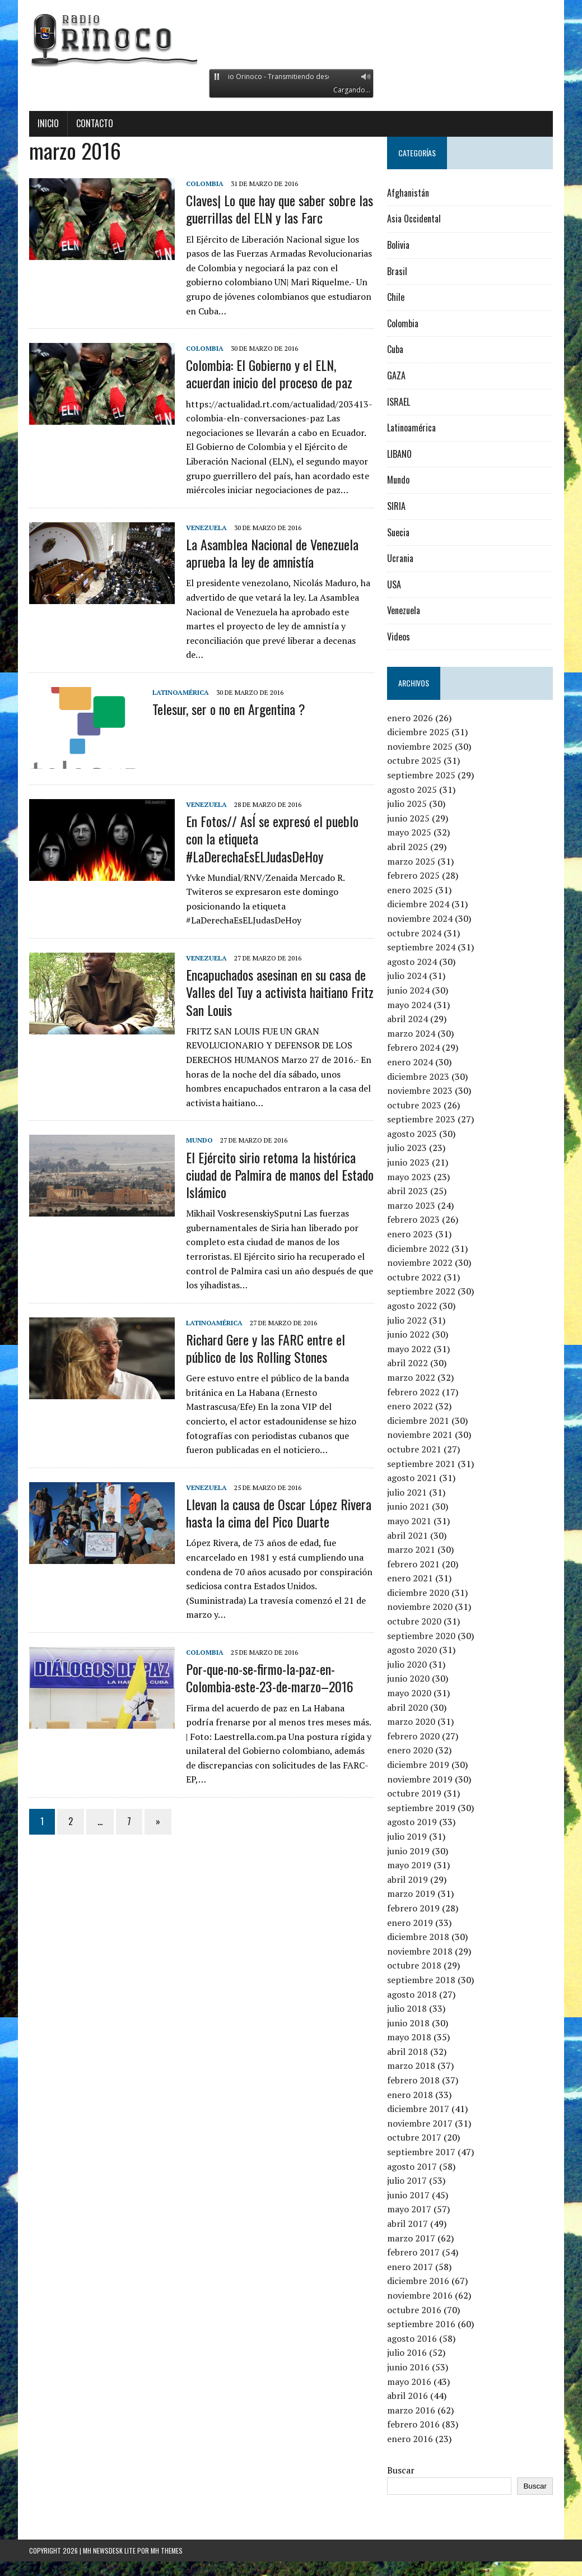 This screenshot has width=582, height=2576. What do you see at coordinates (414, 1621) in the screenshot?
I see `octubre 2020` at bounding box center [414, 1621].